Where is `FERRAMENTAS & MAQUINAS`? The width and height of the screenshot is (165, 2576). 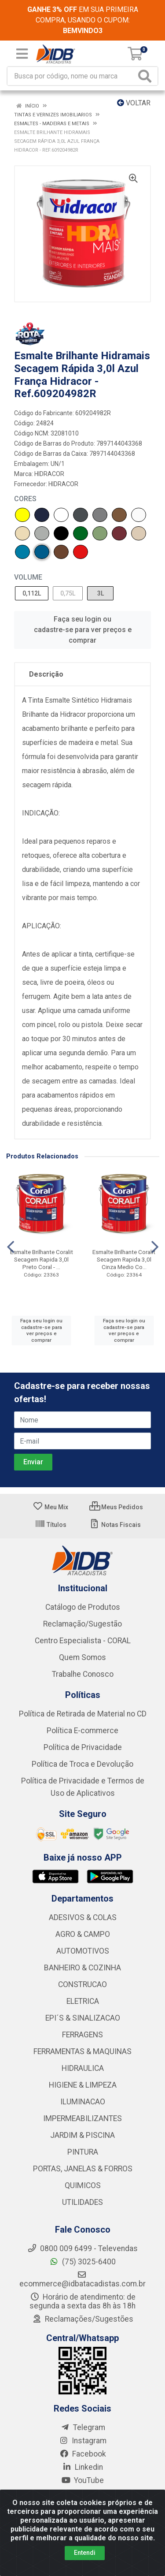 FERRAMENTAS & MAQUINAS is located at coordinates (82, 2051).